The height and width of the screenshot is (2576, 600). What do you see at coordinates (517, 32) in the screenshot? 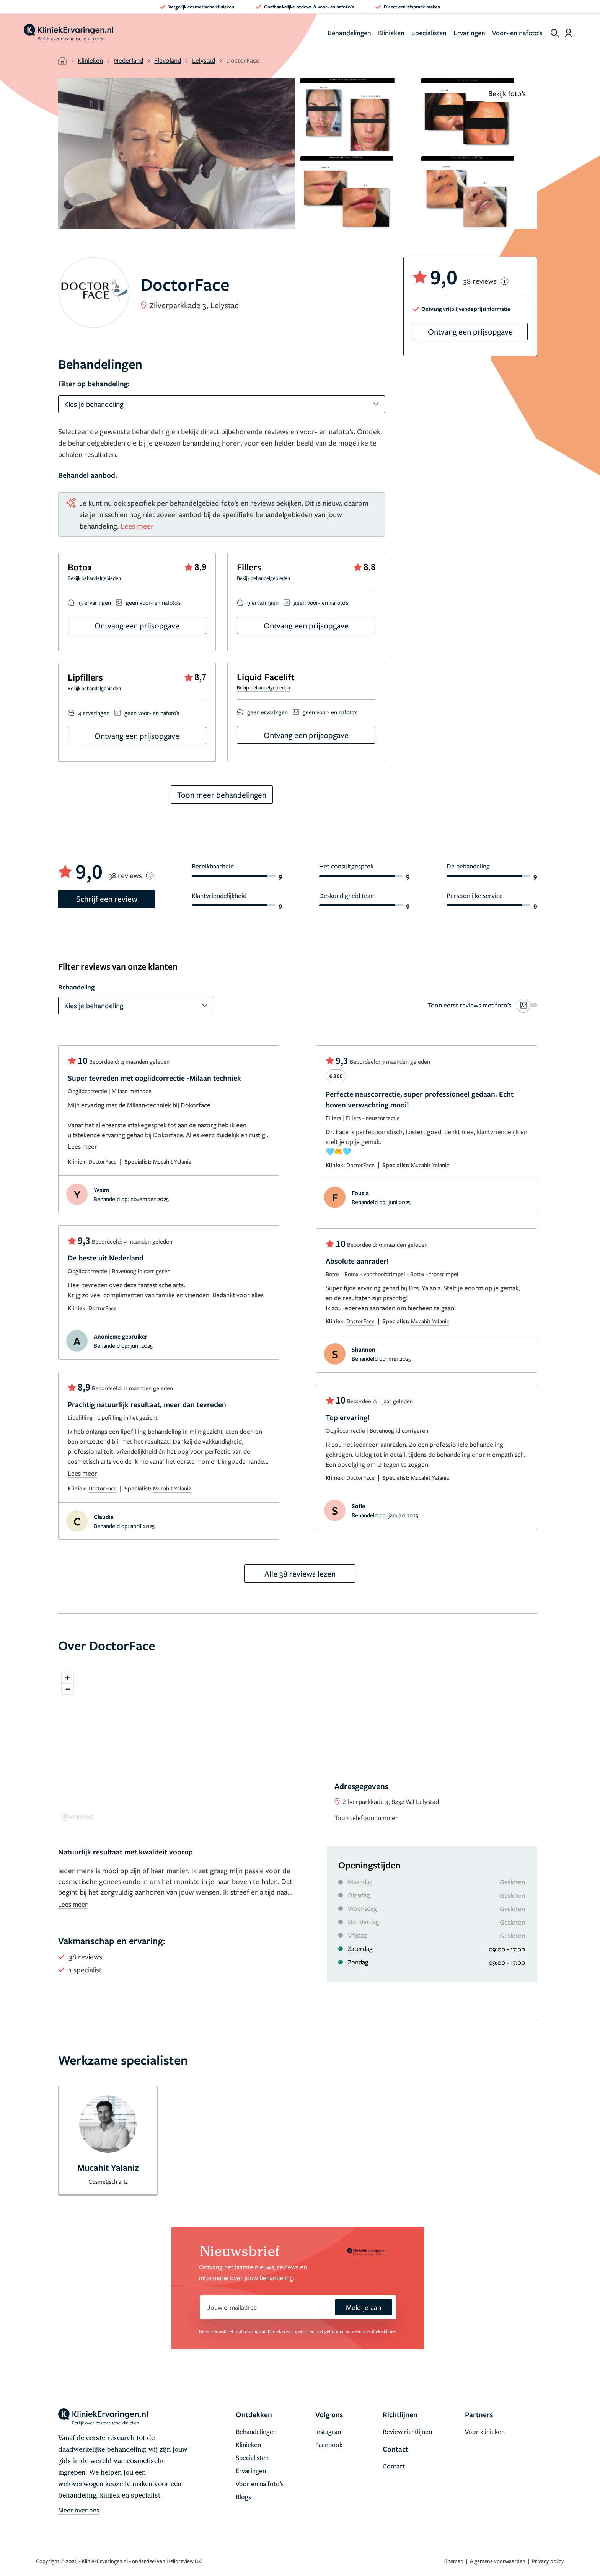
I see `Voor- en nafoto's` at bounding box center [517, 32].